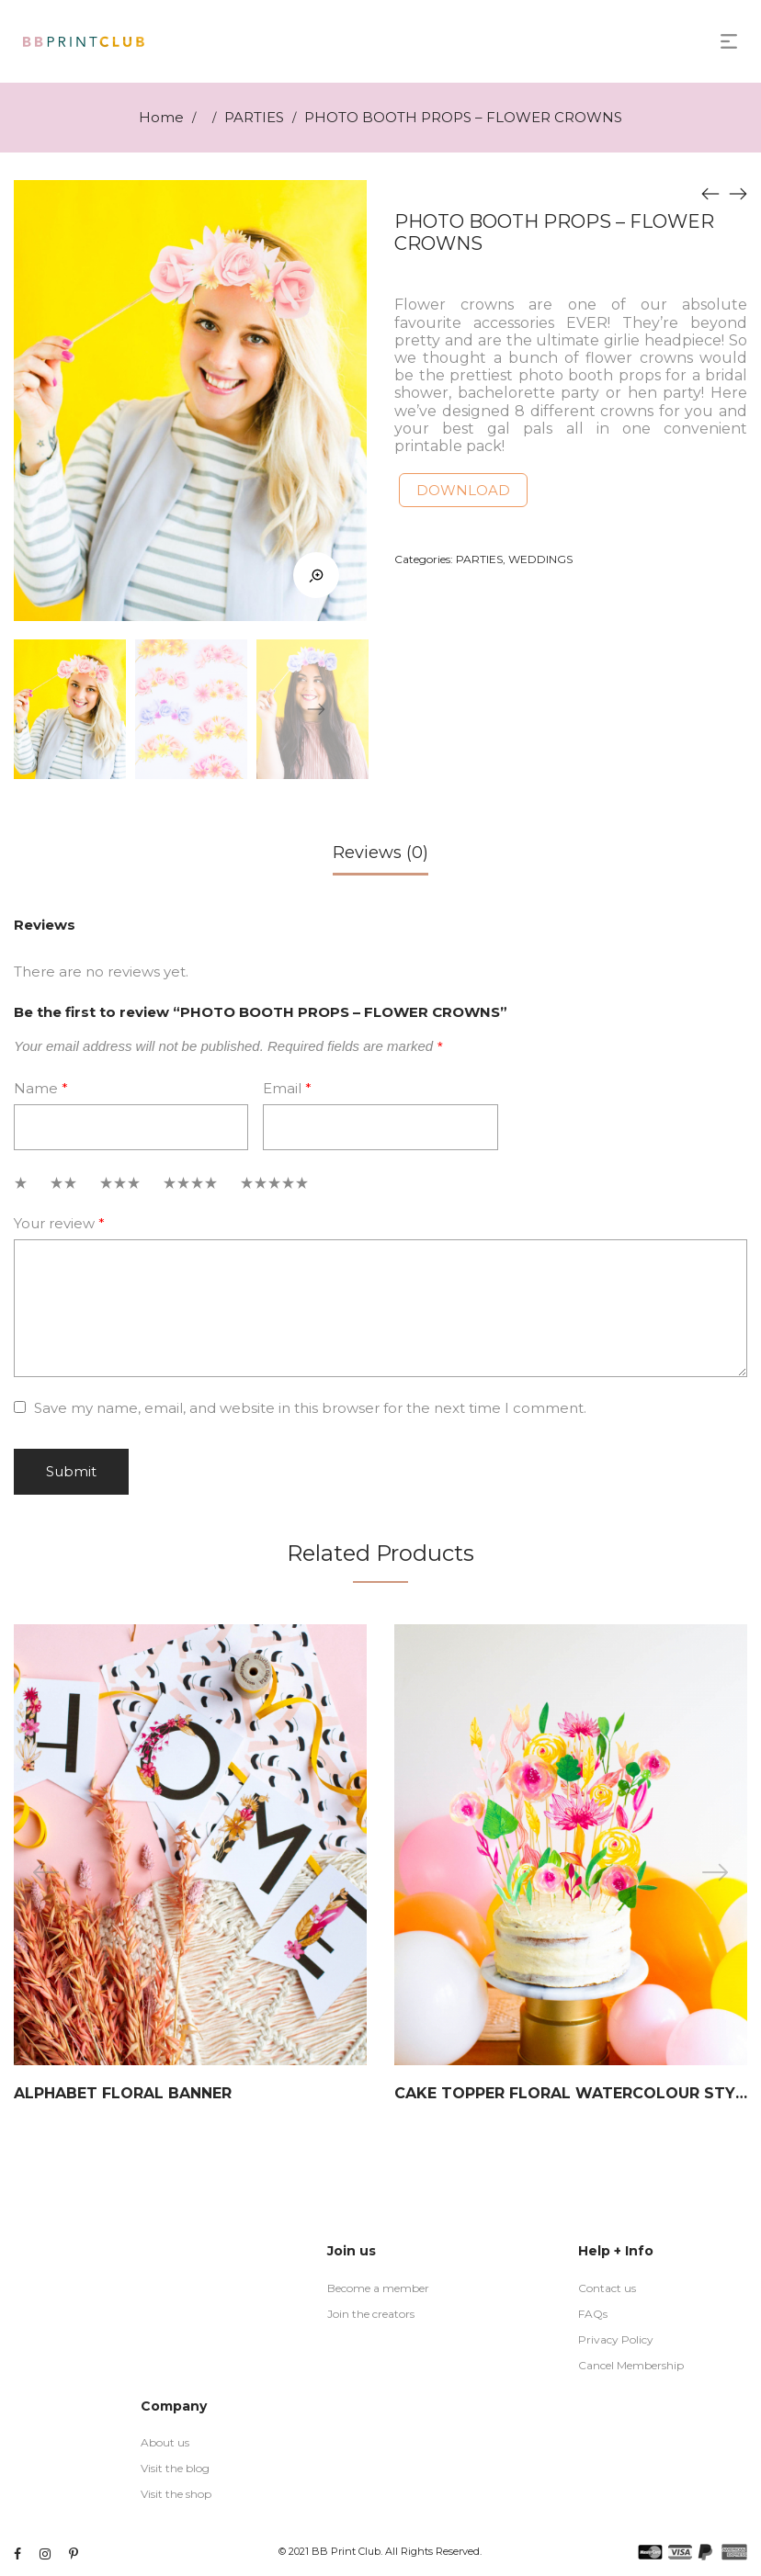 The image size is (761, 2576). I want to click on Home, so click(161, 117).